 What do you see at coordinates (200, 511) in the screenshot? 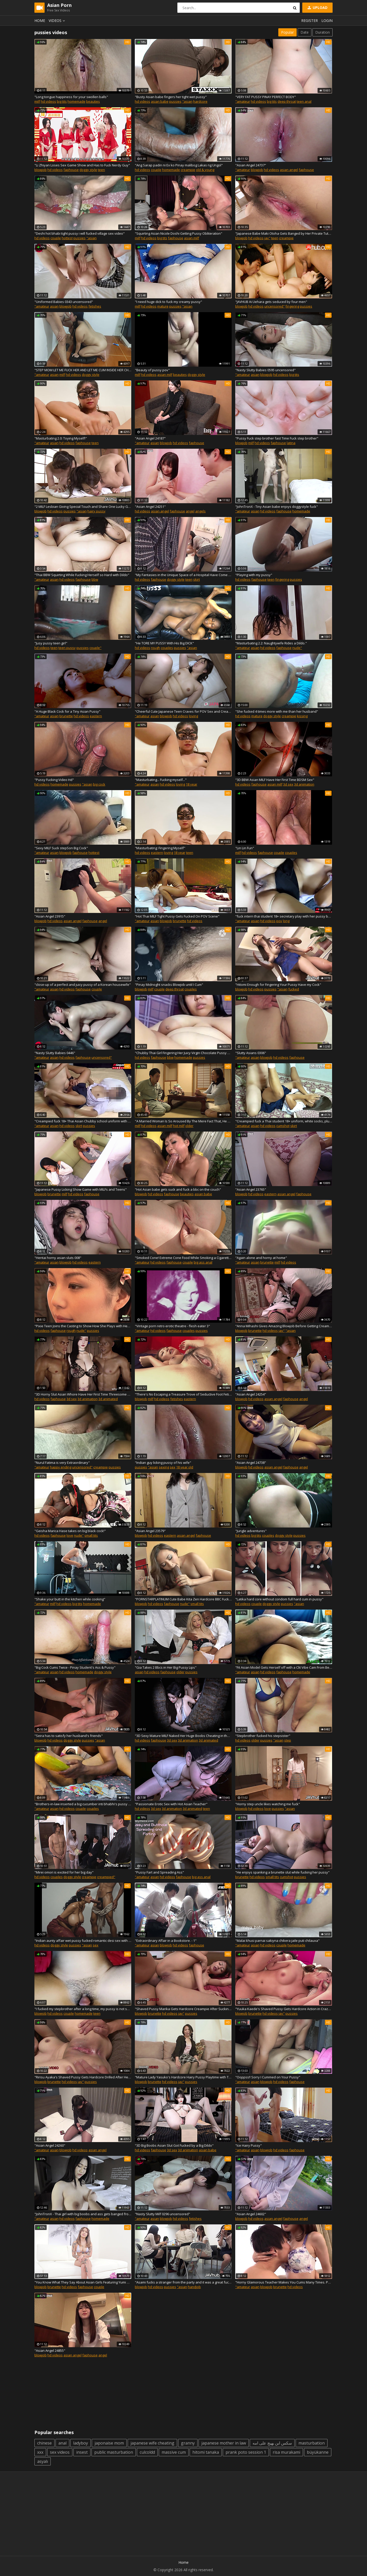
I see `angels` at bounding box center [200, 511].